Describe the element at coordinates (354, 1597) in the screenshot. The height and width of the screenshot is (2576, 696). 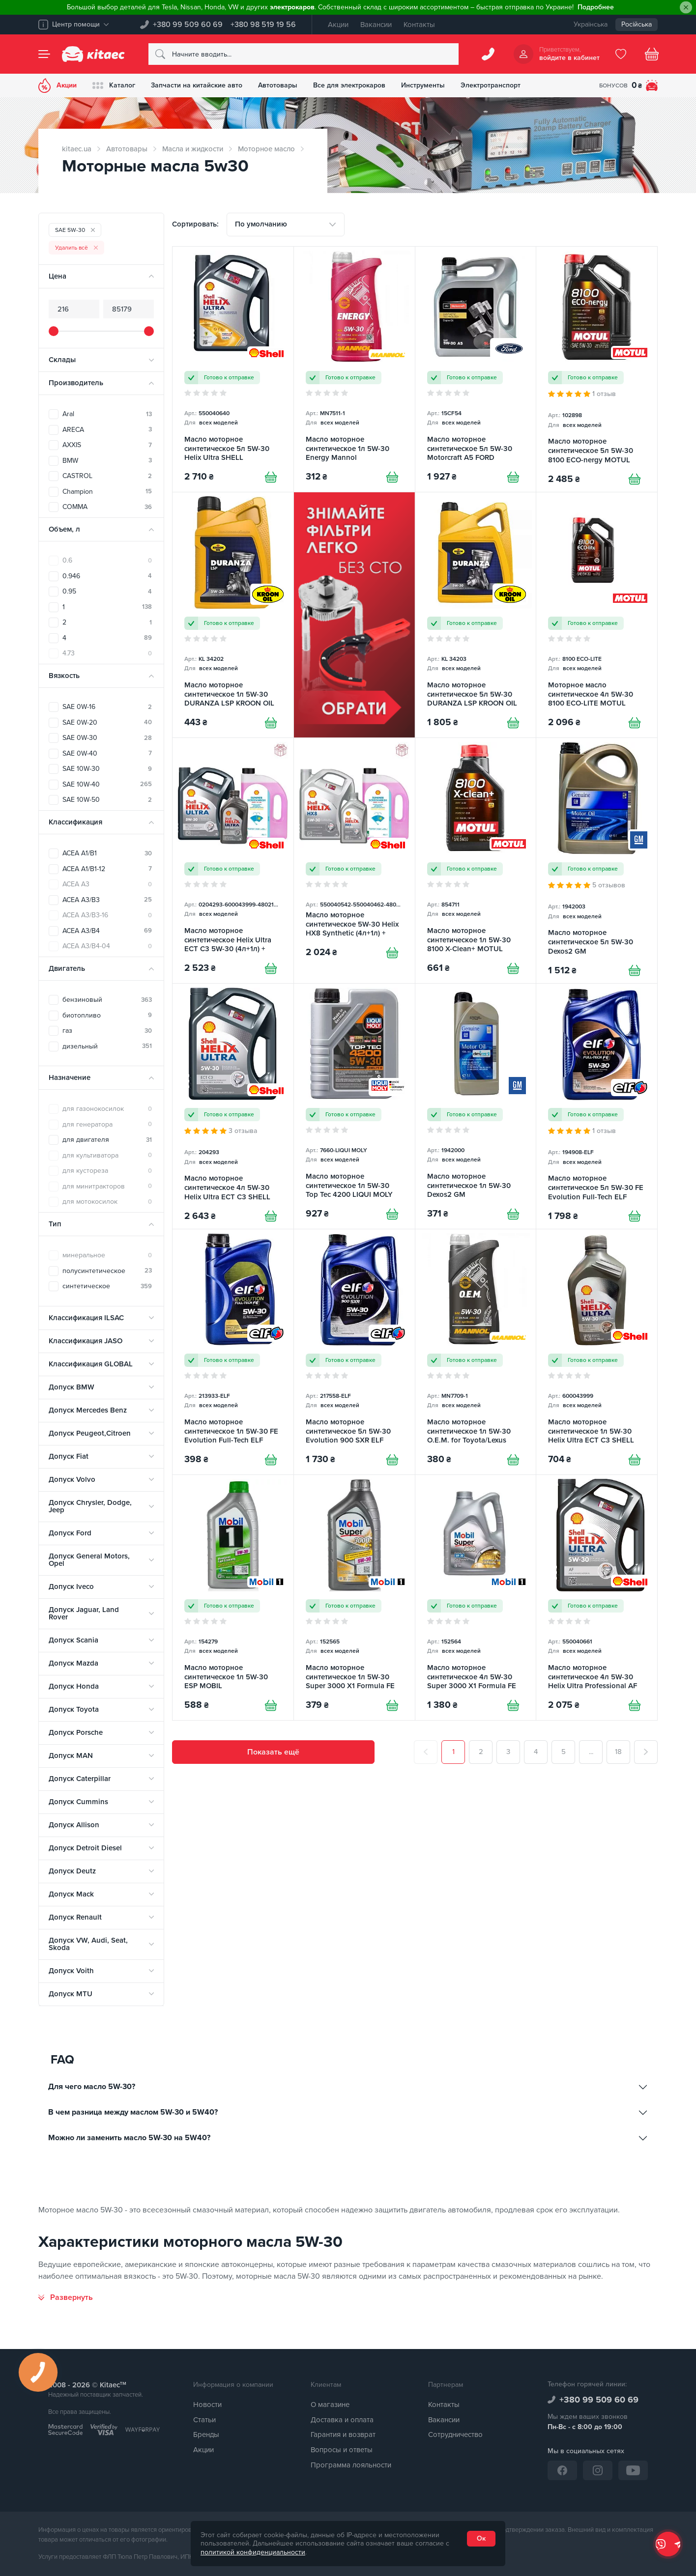
I see `[Масло моторное синтетическое 1л 5W-30 Super 3000 X1 Formula FE MOBIL]` at that location.